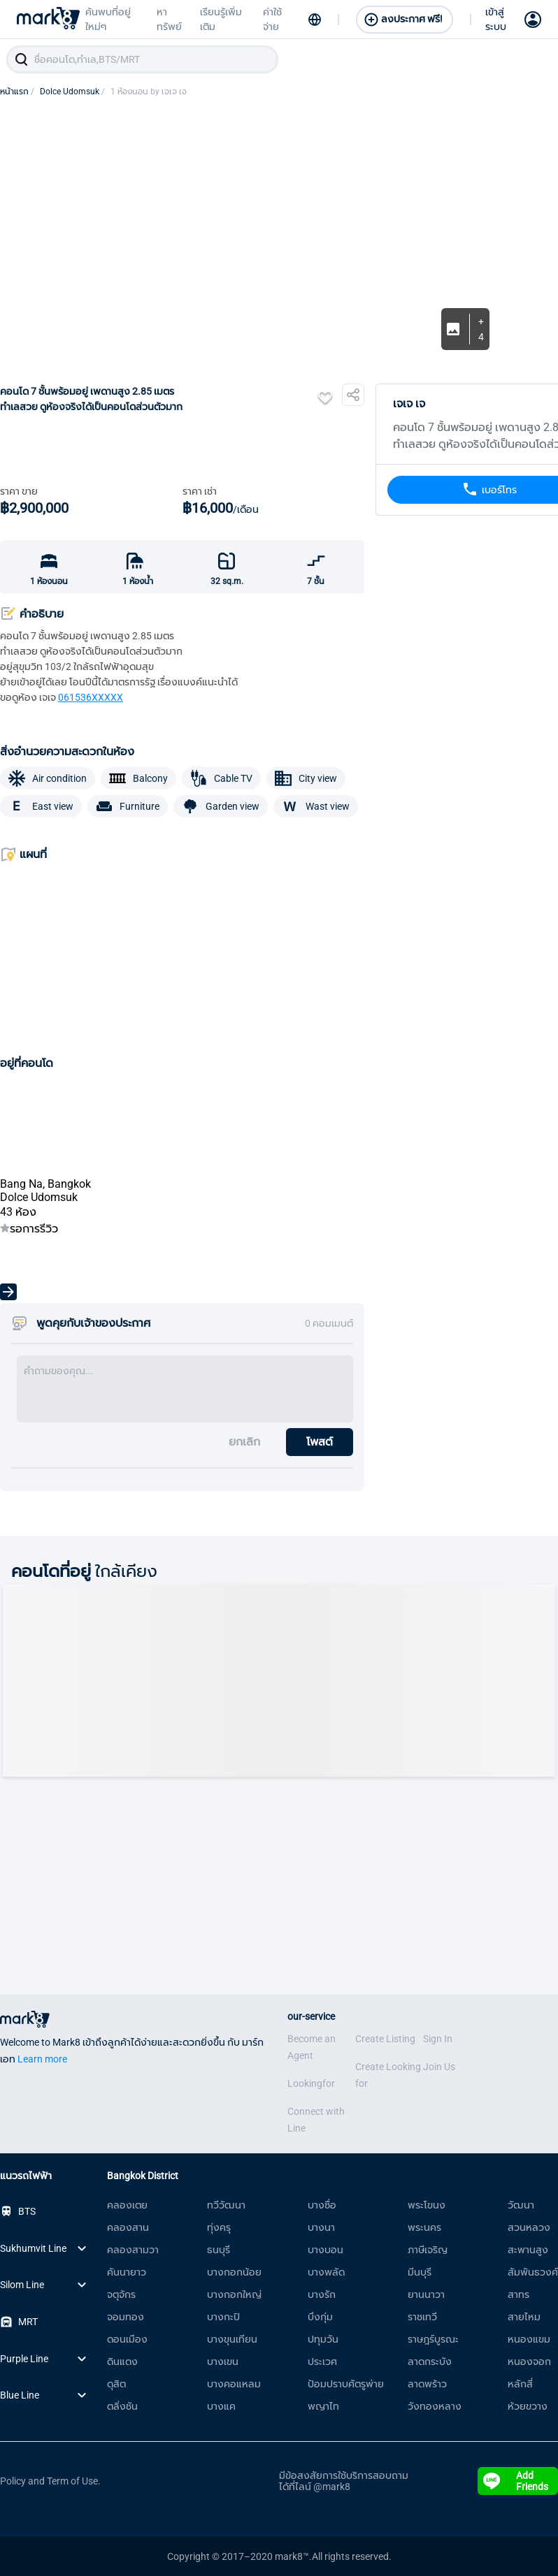 This screenshot has height=2576, width=558. Describe the element at coordinates (426, 2294) in the screenshot. I see `ยานนาวา` at that location.